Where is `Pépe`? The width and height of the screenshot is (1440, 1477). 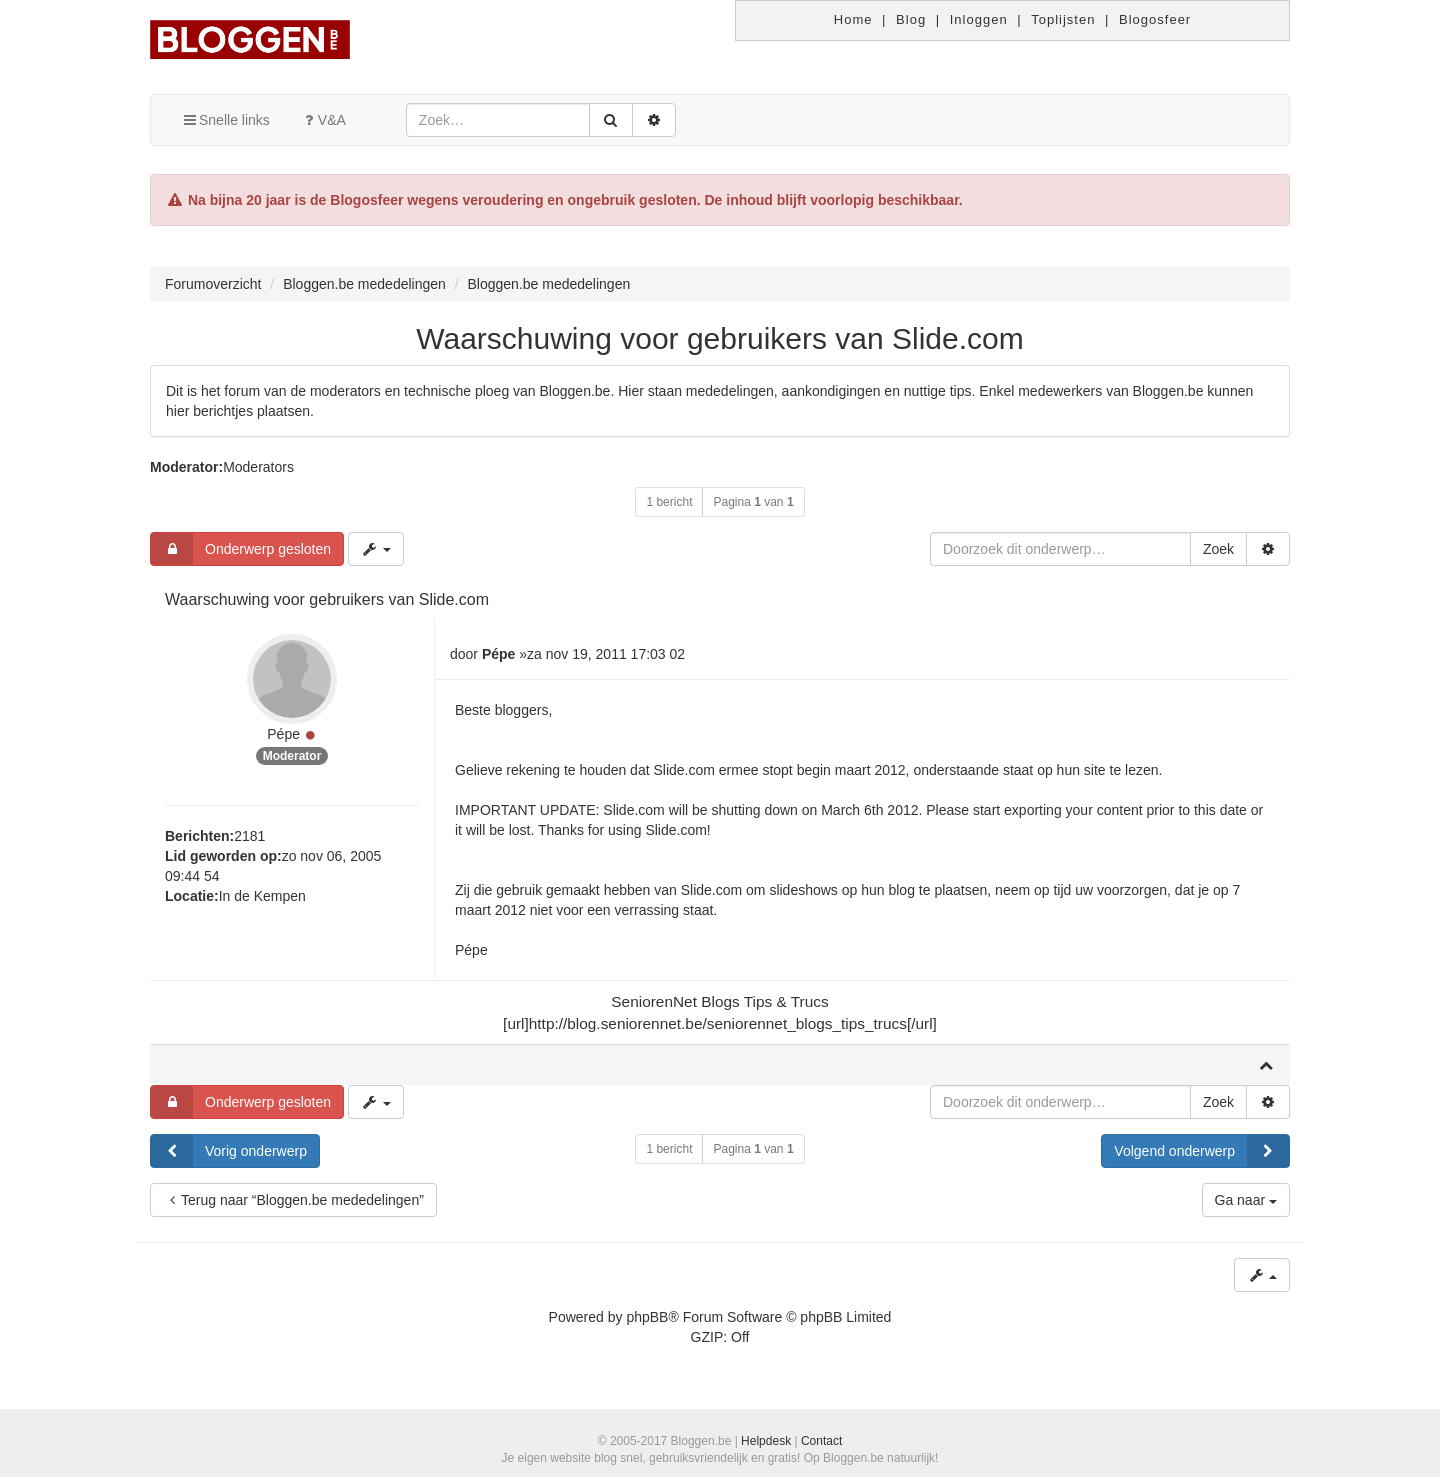
Pépe is located at coordinates (283, 734).